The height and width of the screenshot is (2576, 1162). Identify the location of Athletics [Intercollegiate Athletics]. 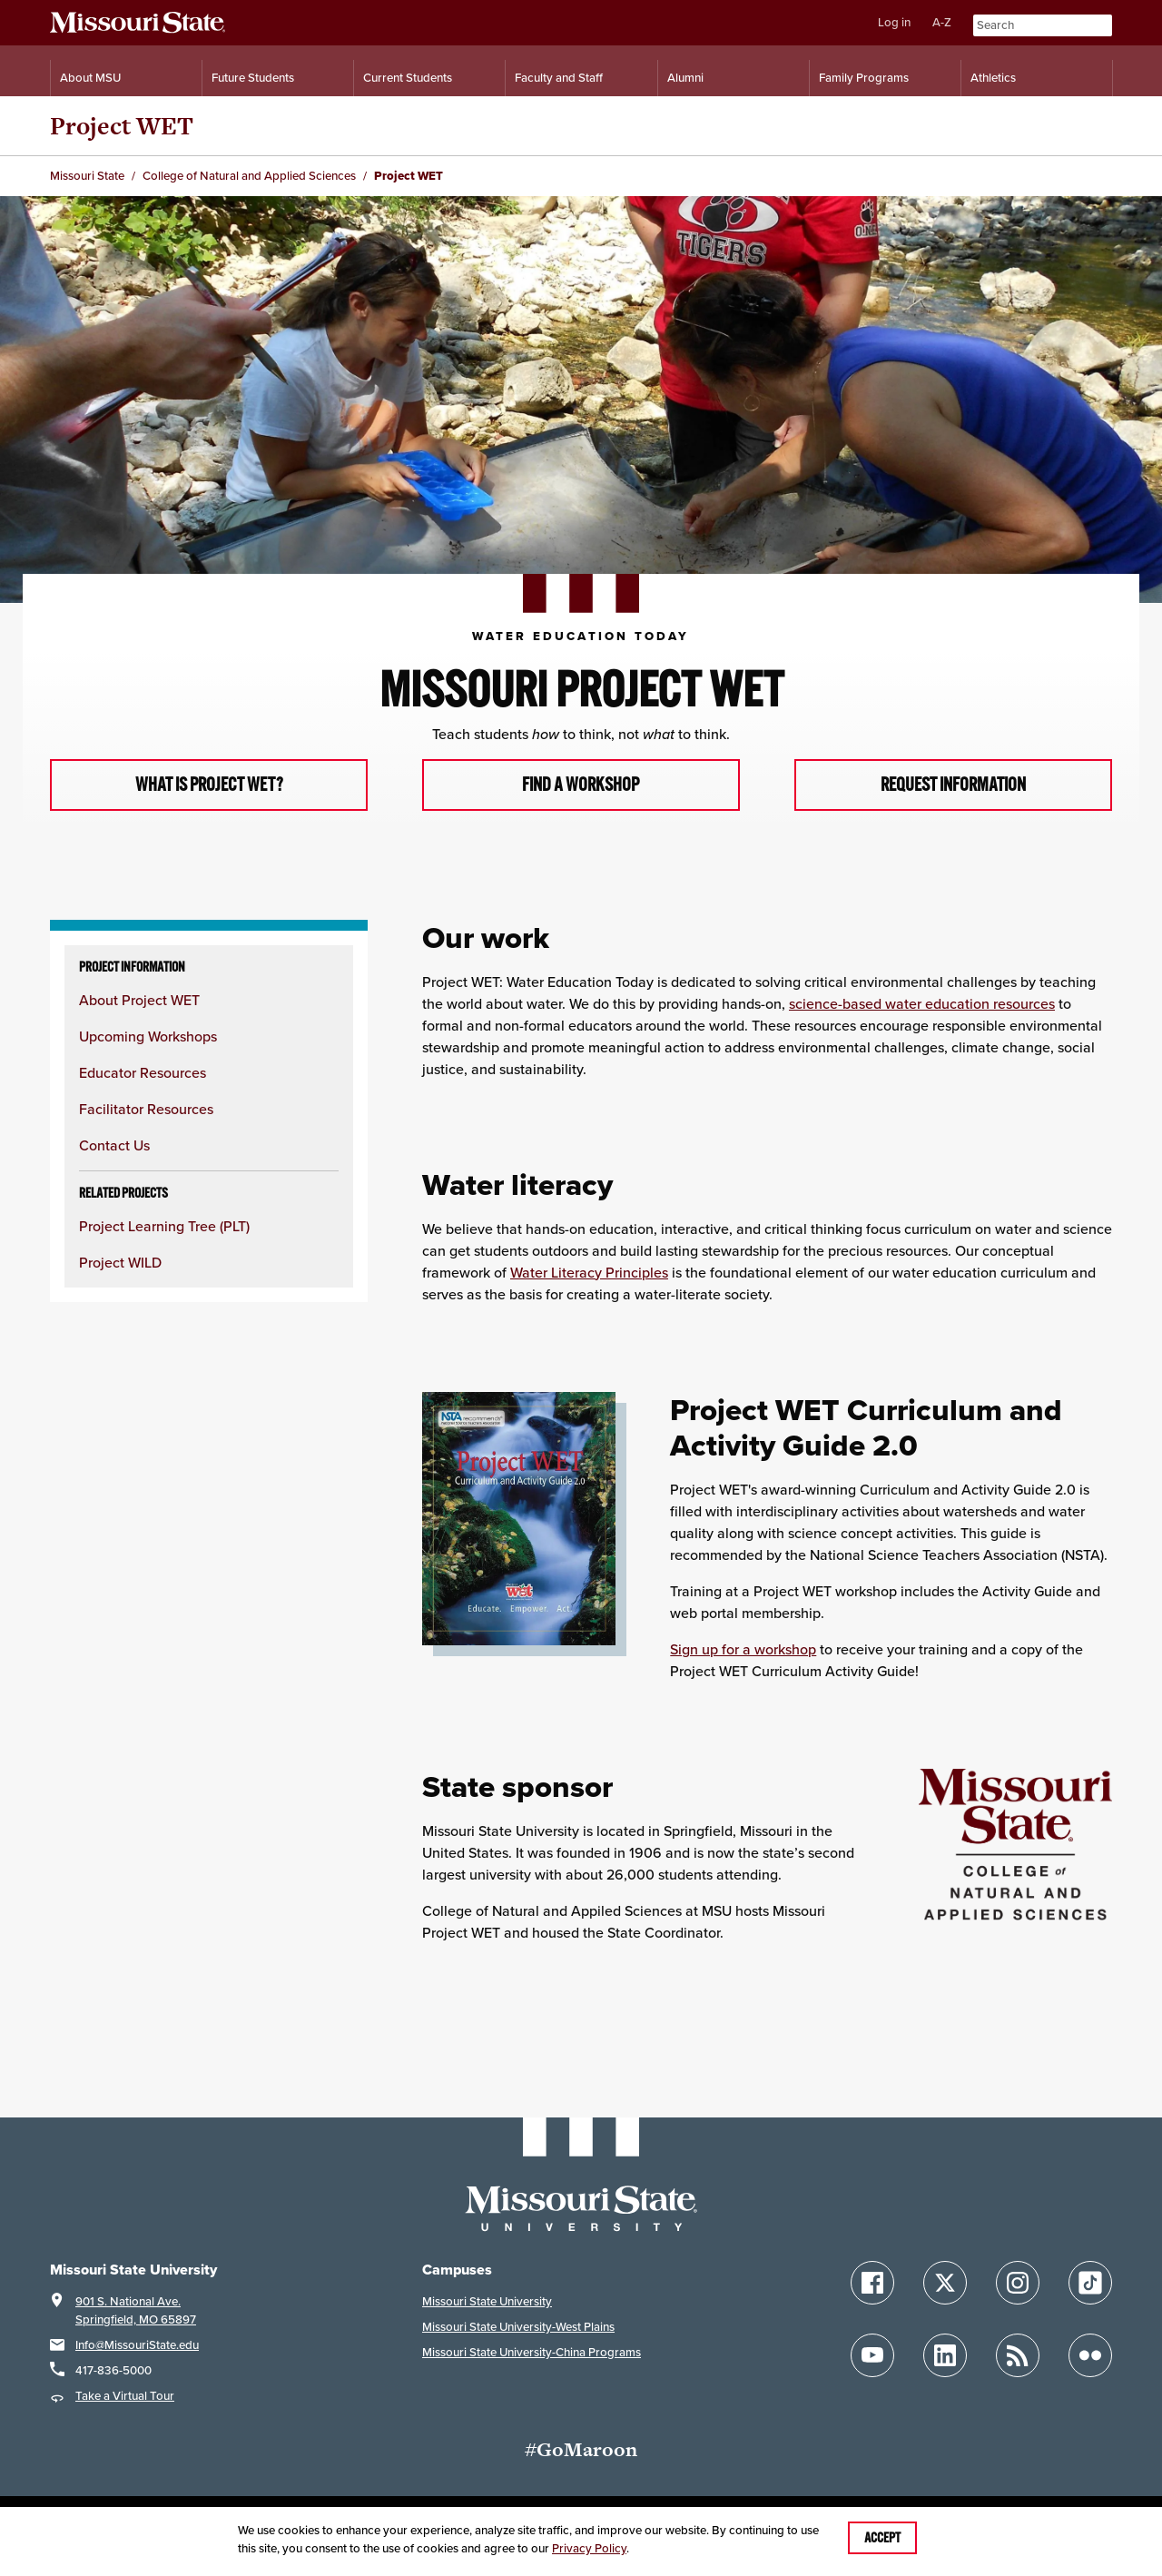
(993, 77).